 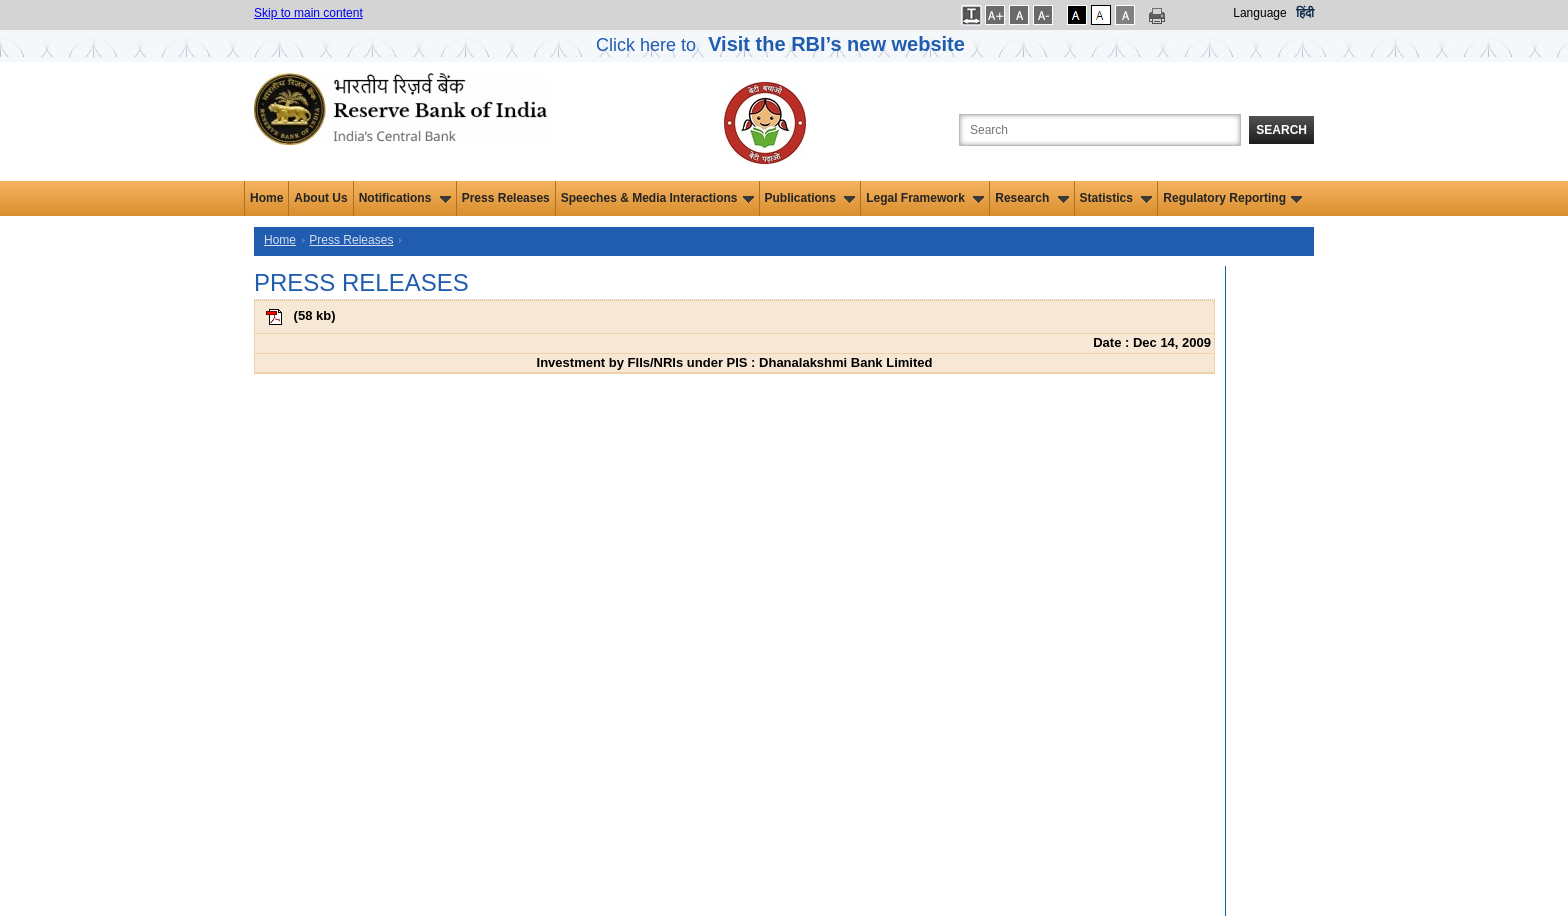 What do you see at coordinates (308, 13) in the screenshot?
I see `Skip to main content` at bounding box center [308, 13].